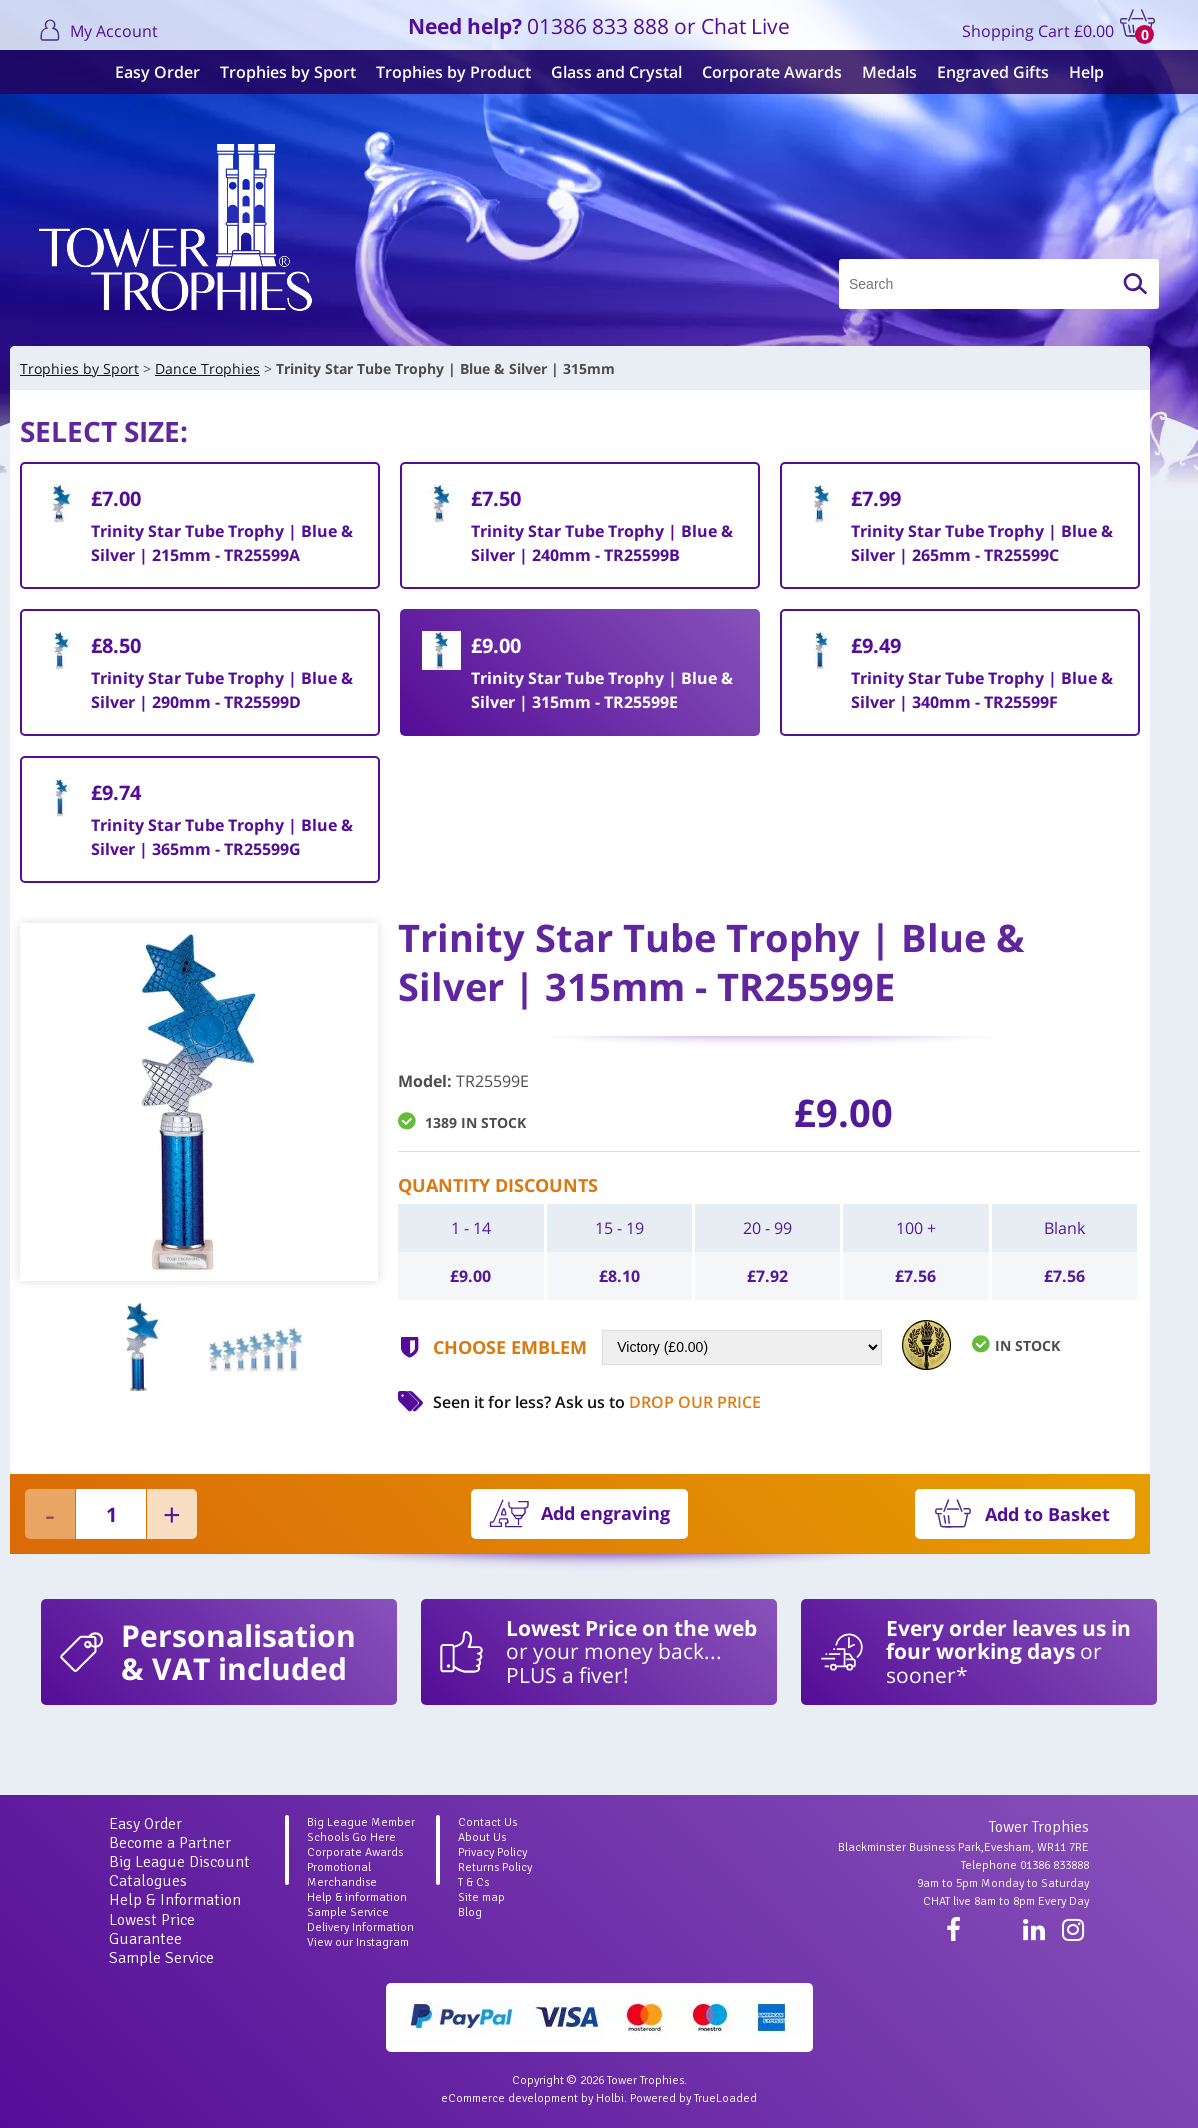  What do you see at coordinates (879, 72) in the screenshot?
I see `Medals` at bounding box center [879, 72].